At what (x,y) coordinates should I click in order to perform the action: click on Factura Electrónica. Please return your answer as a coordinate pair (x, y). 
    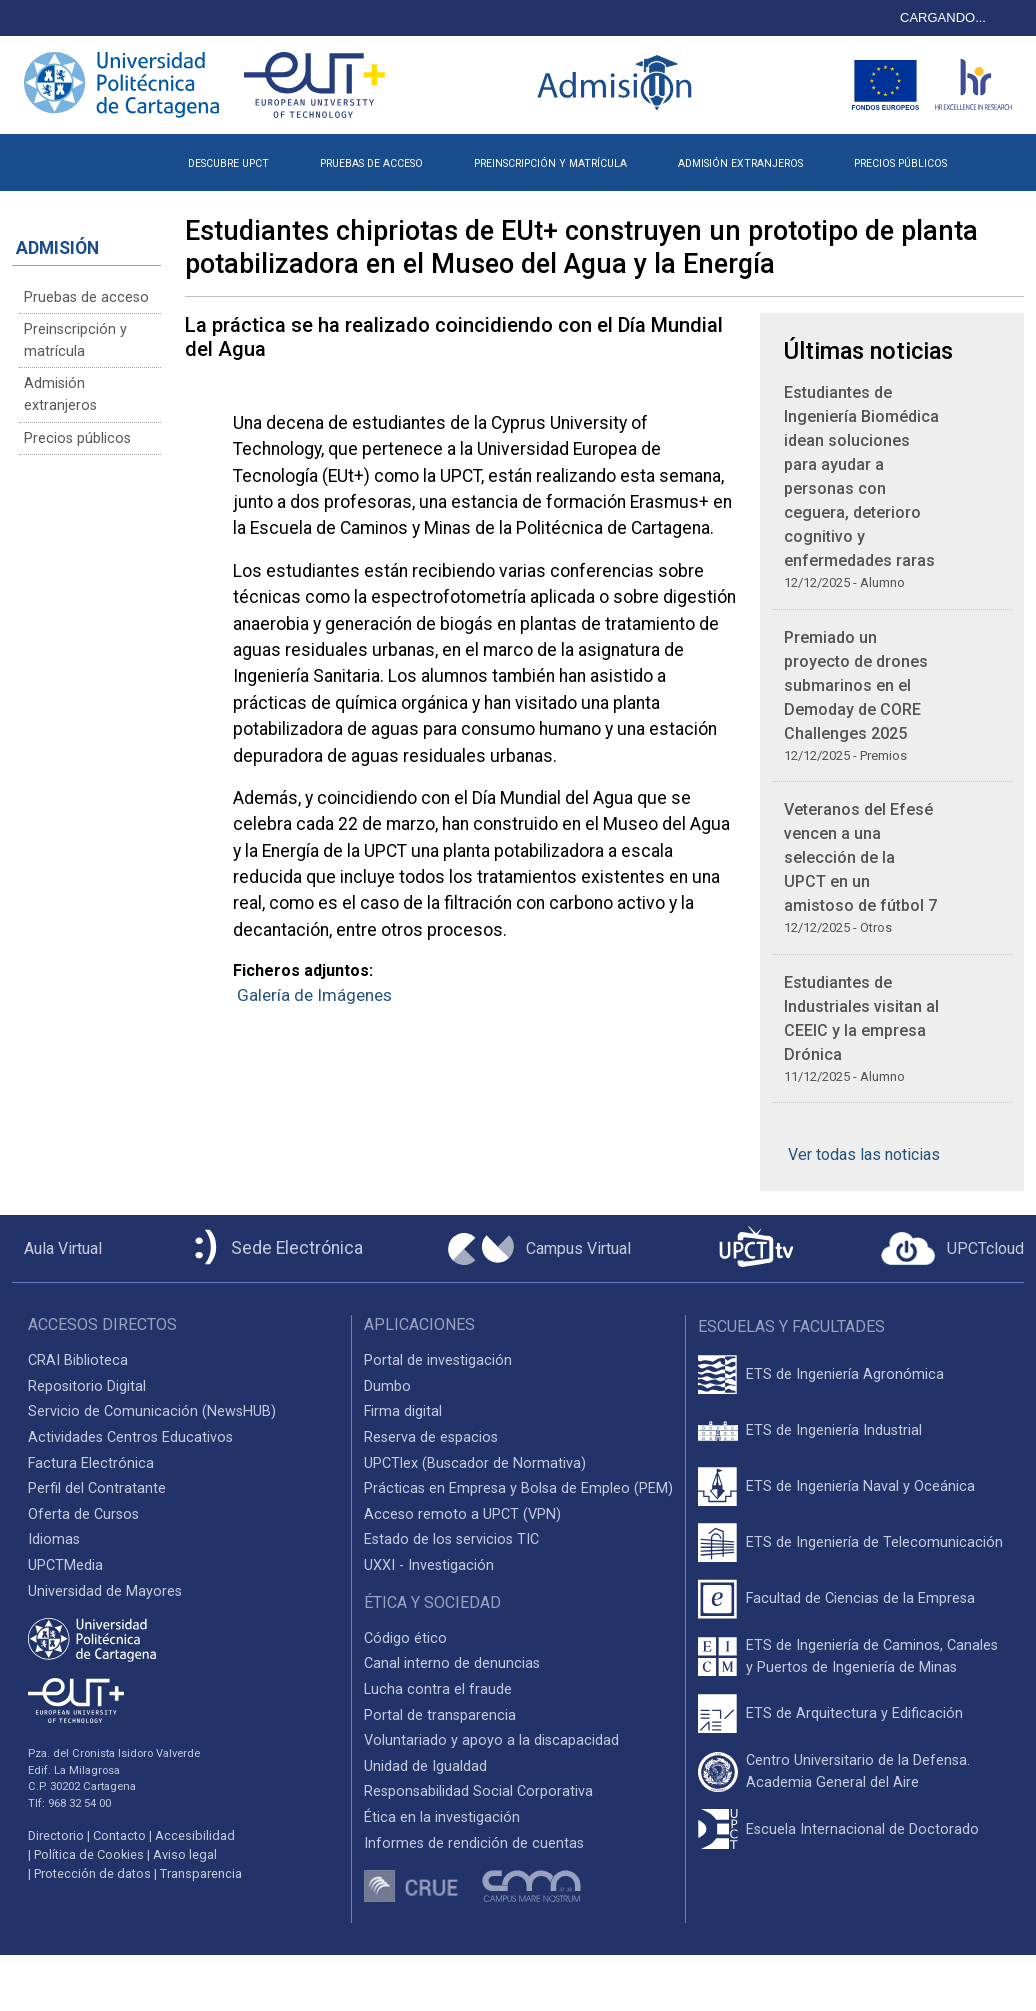
    Looking at the image, I should click on (91, 1463).